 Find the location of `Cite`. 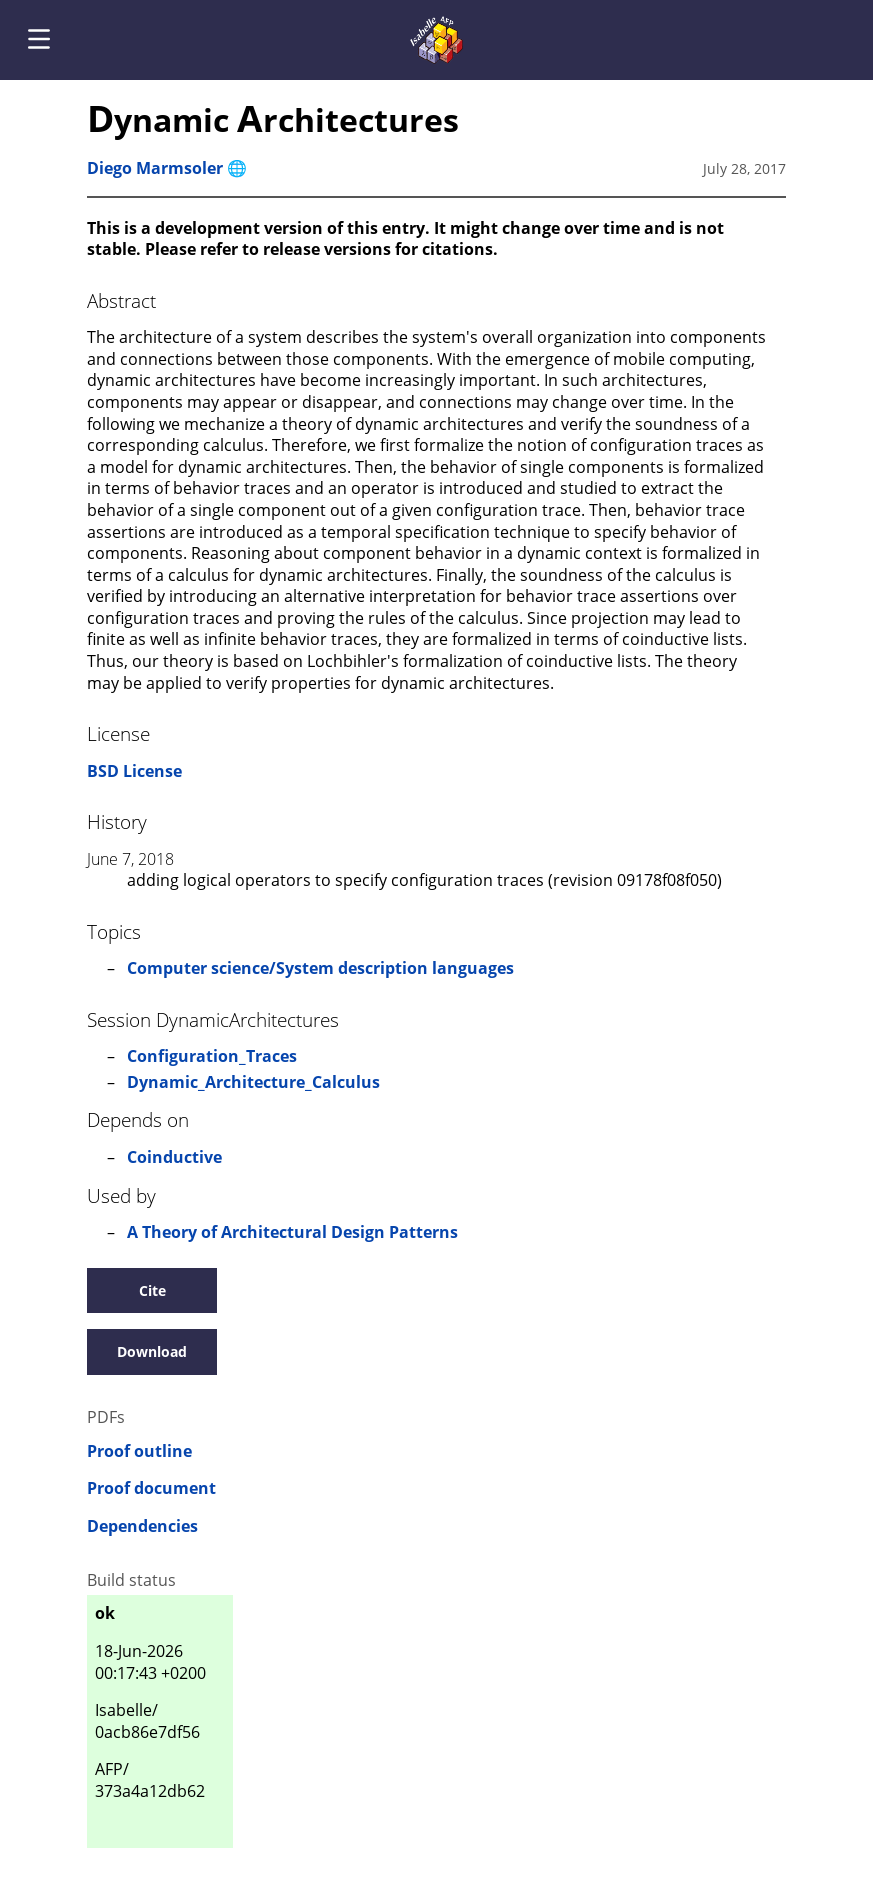

Cite is located at coordinates (152, 1290).